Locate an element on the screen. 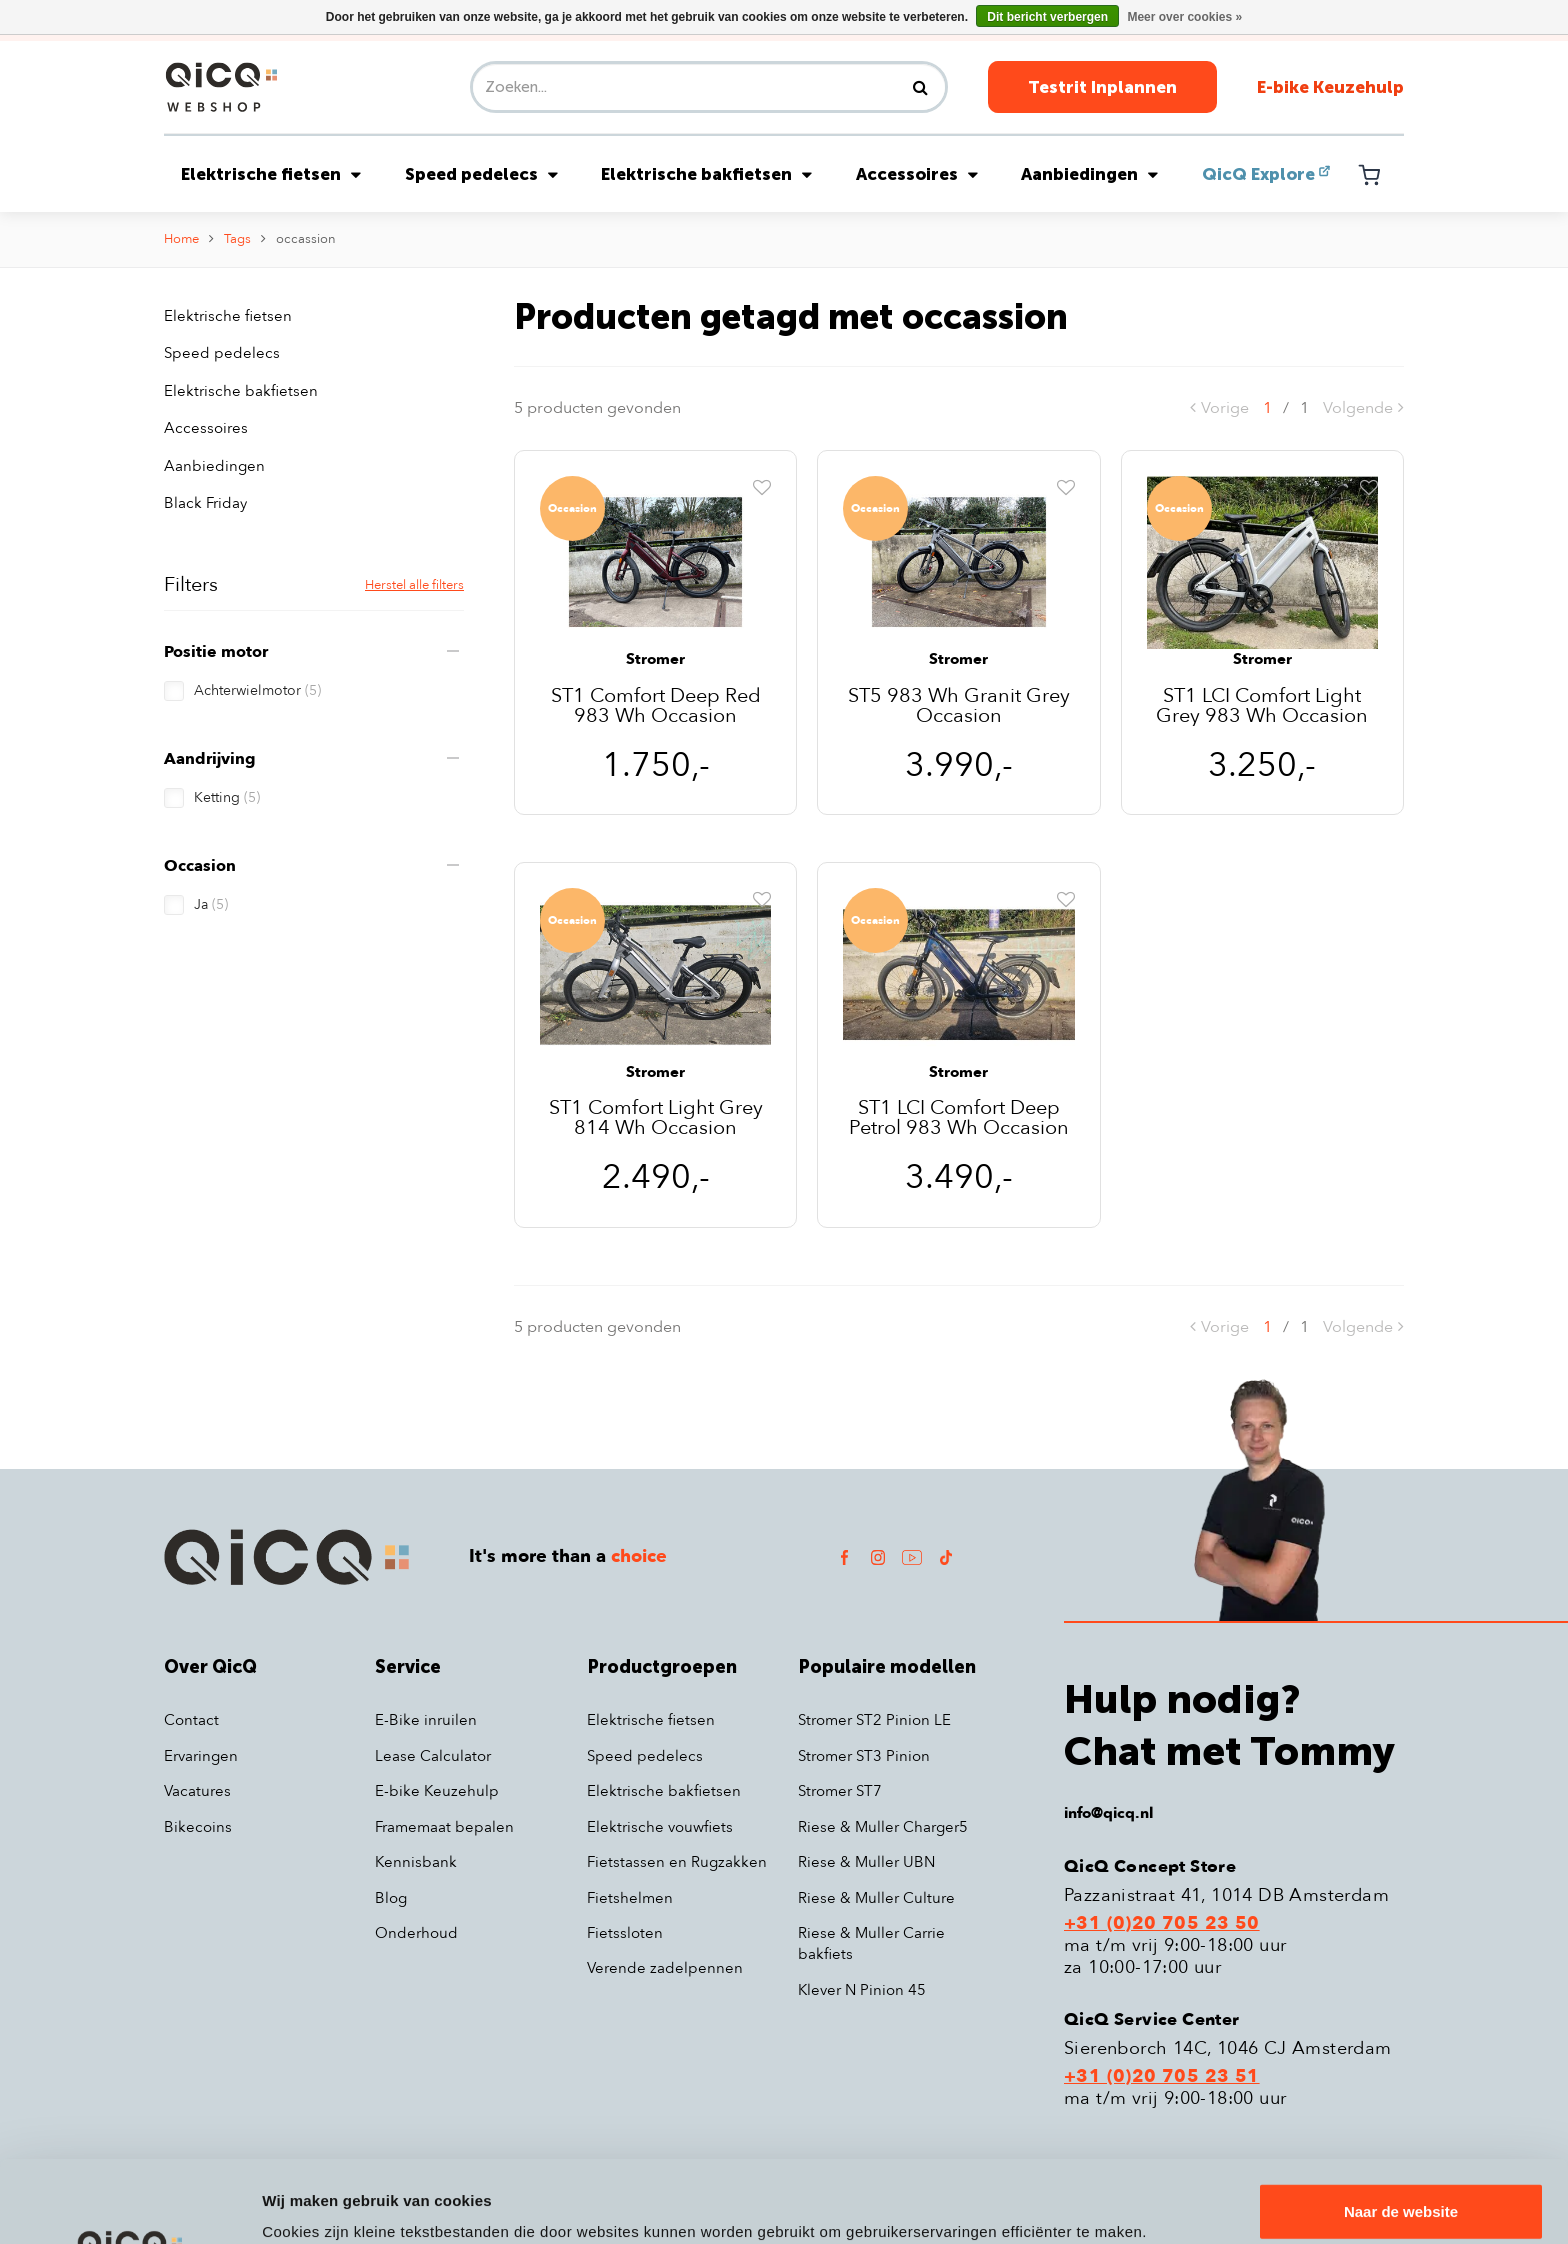  Achterwielmotor is located at coordinates (257, 690).